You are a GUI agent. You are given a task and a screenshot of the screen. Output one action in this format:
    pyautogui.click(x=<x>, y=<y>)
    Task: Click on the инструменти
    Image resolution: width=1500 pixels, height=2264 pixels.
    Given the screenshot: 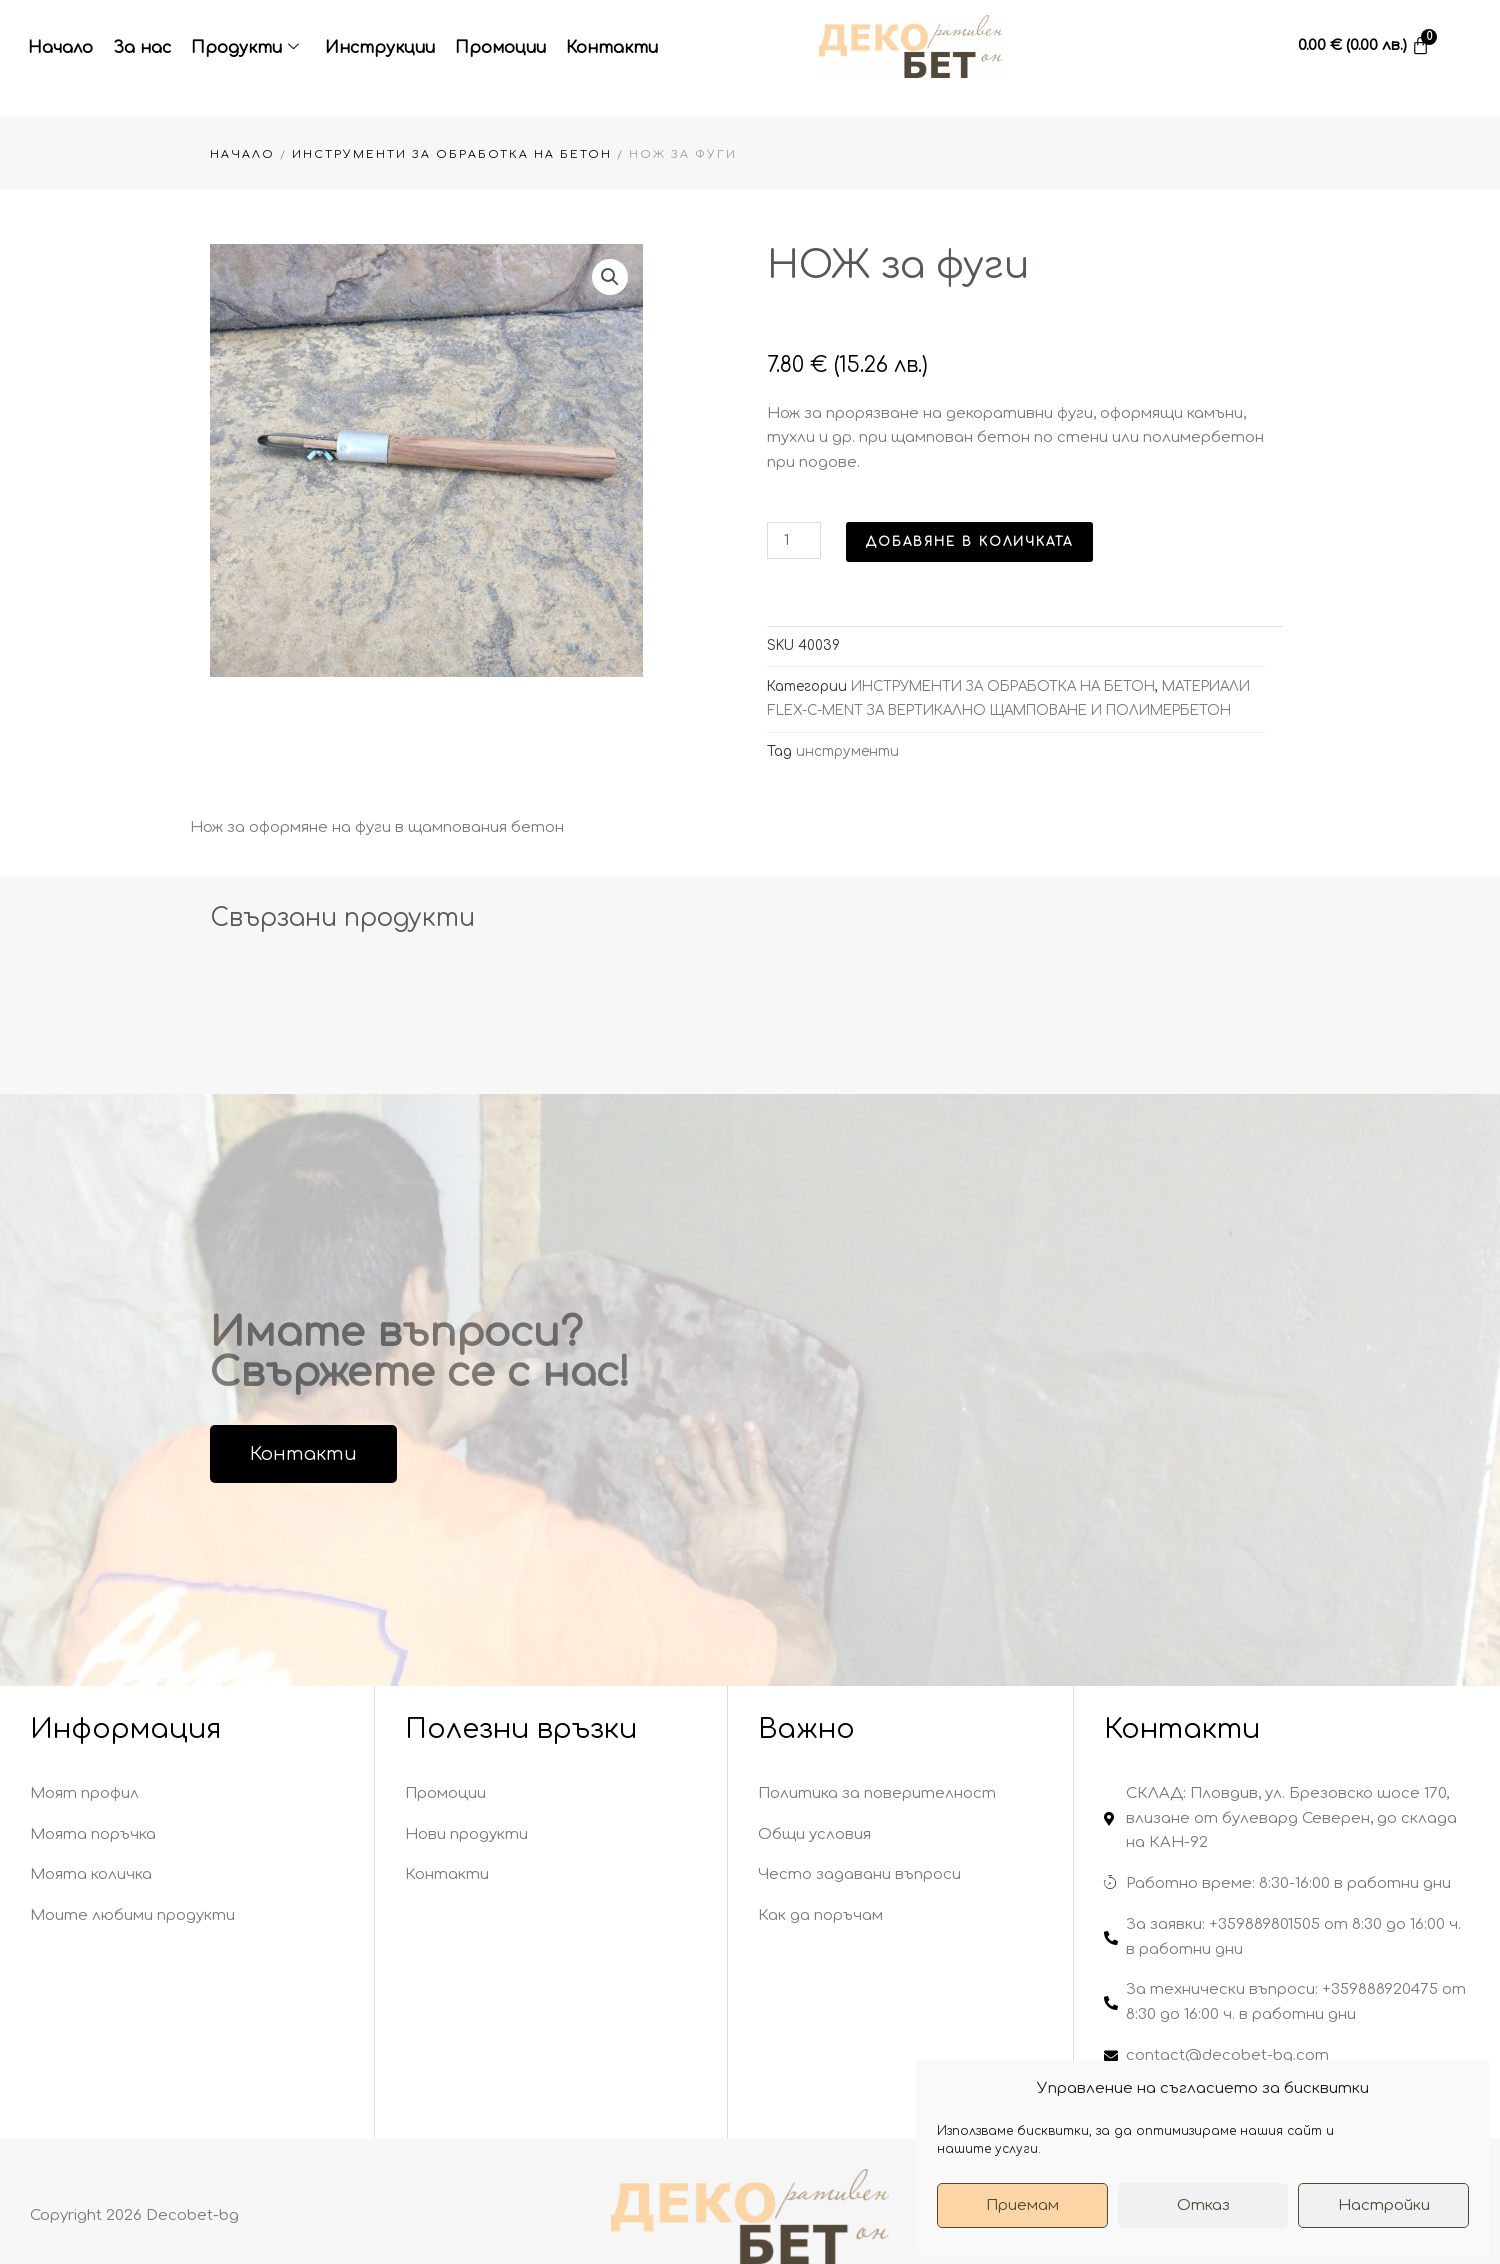 What is the action you would take?
    pyautogui.click(x=847, y=751)
    